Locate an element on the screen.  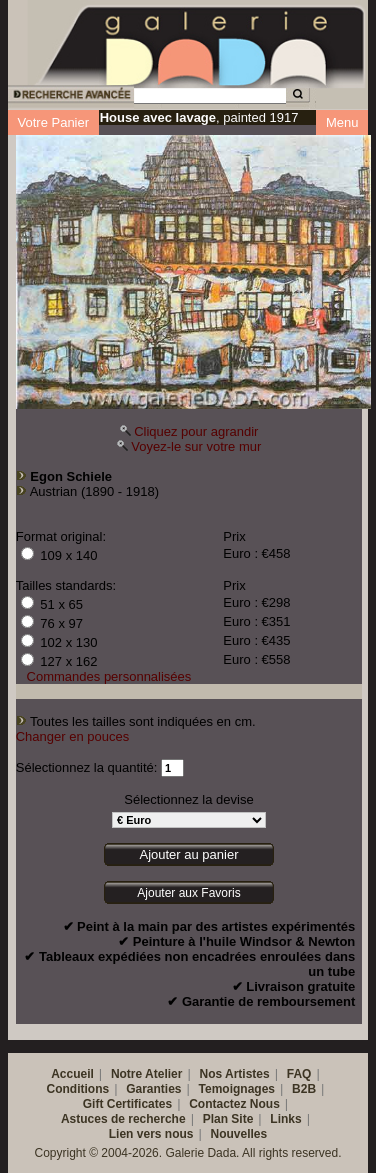
Accueil is located at coordinates (72, 1074).